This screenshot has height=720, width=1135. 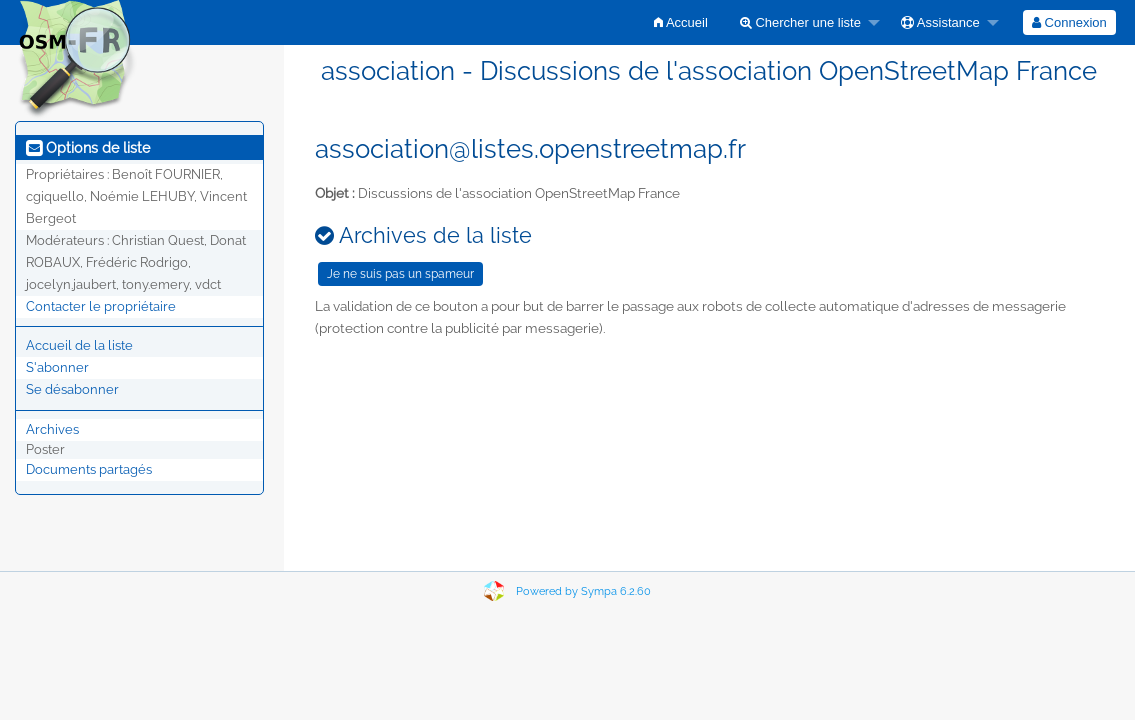 What do you see at coordinates (89, 469) in the screenshot?
I see `Documents partagés` at bounding box center [89, 469].